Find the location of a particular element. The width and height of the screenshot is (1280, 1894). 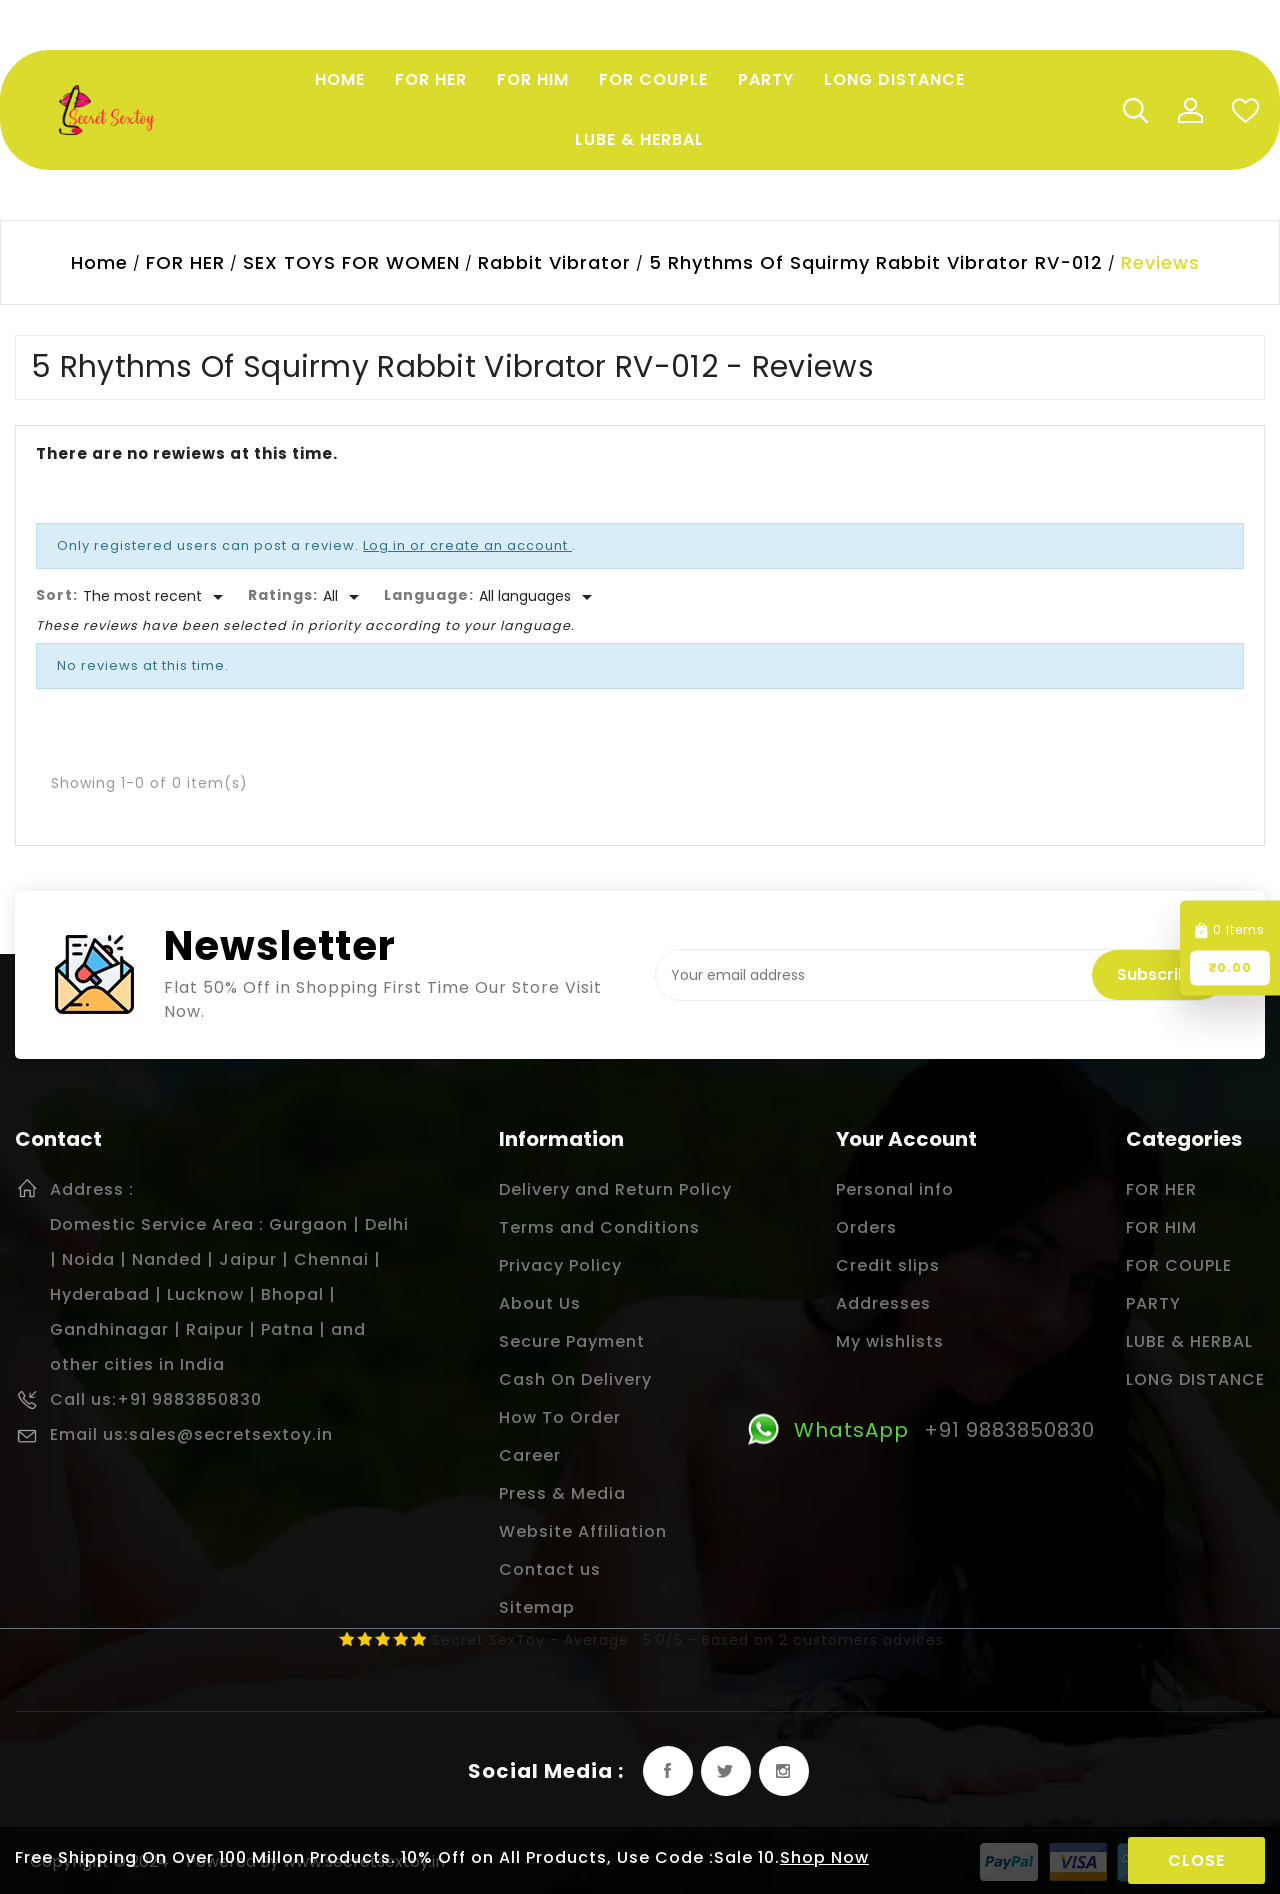

PARTY is located at coordinates (1153, 1303).